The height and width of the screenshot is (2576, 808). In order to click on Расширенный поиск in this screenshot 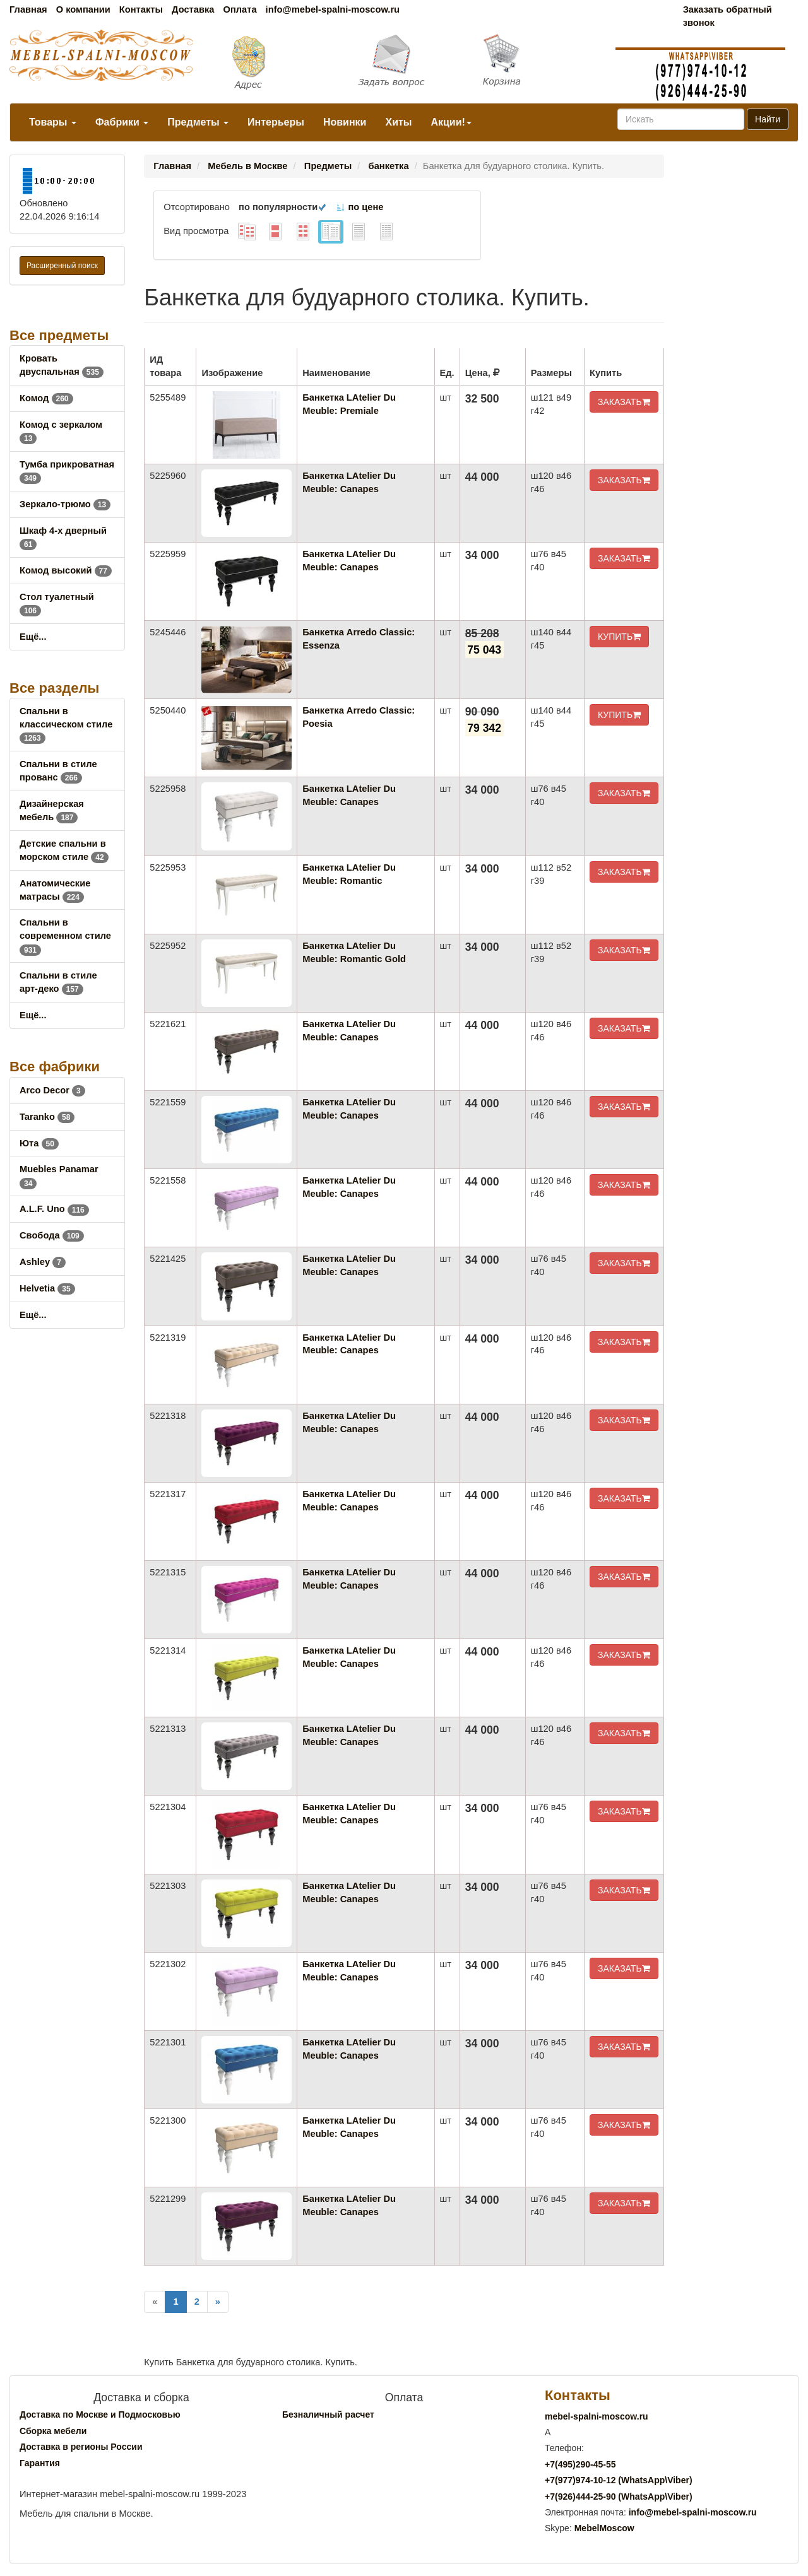, I will do `click(62, 265)`.